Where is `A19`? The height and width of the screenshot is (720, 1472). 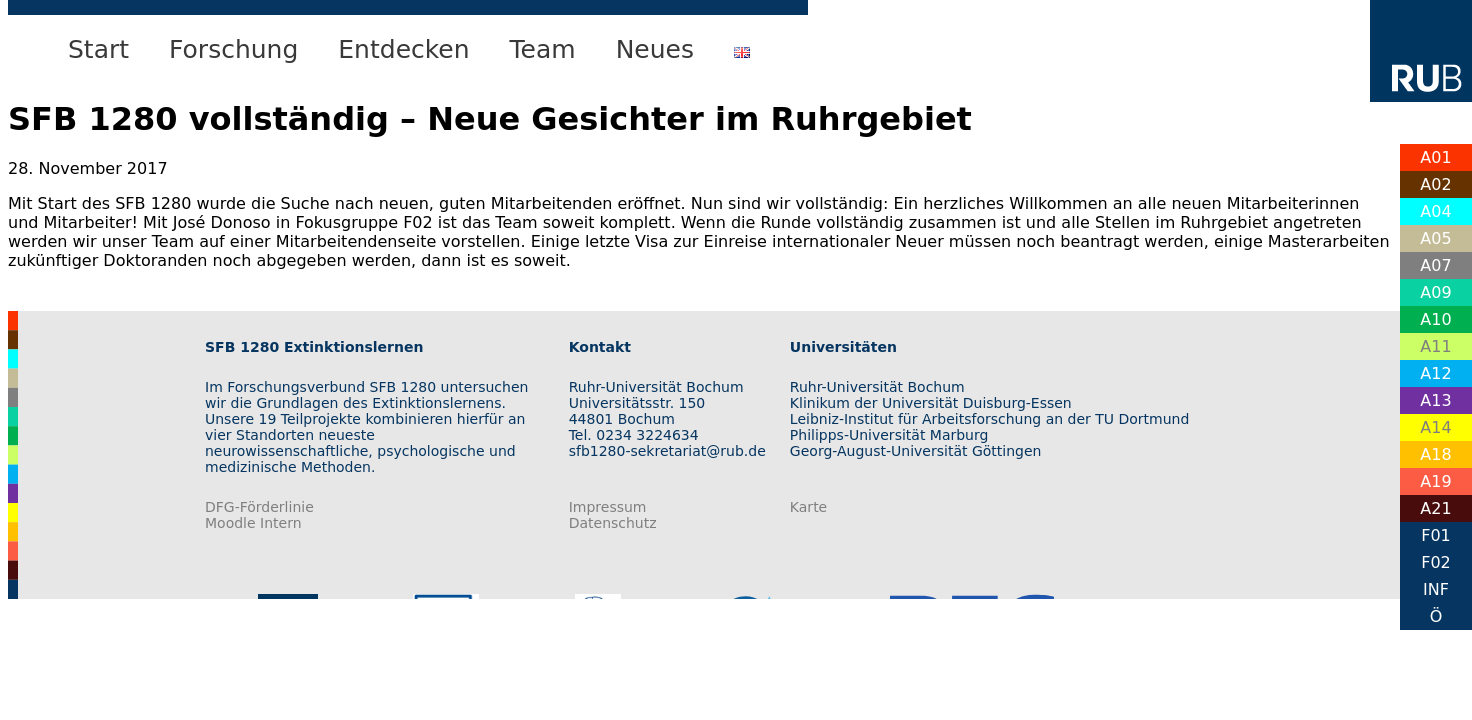
A19 is located at coordinates (1435, 481).